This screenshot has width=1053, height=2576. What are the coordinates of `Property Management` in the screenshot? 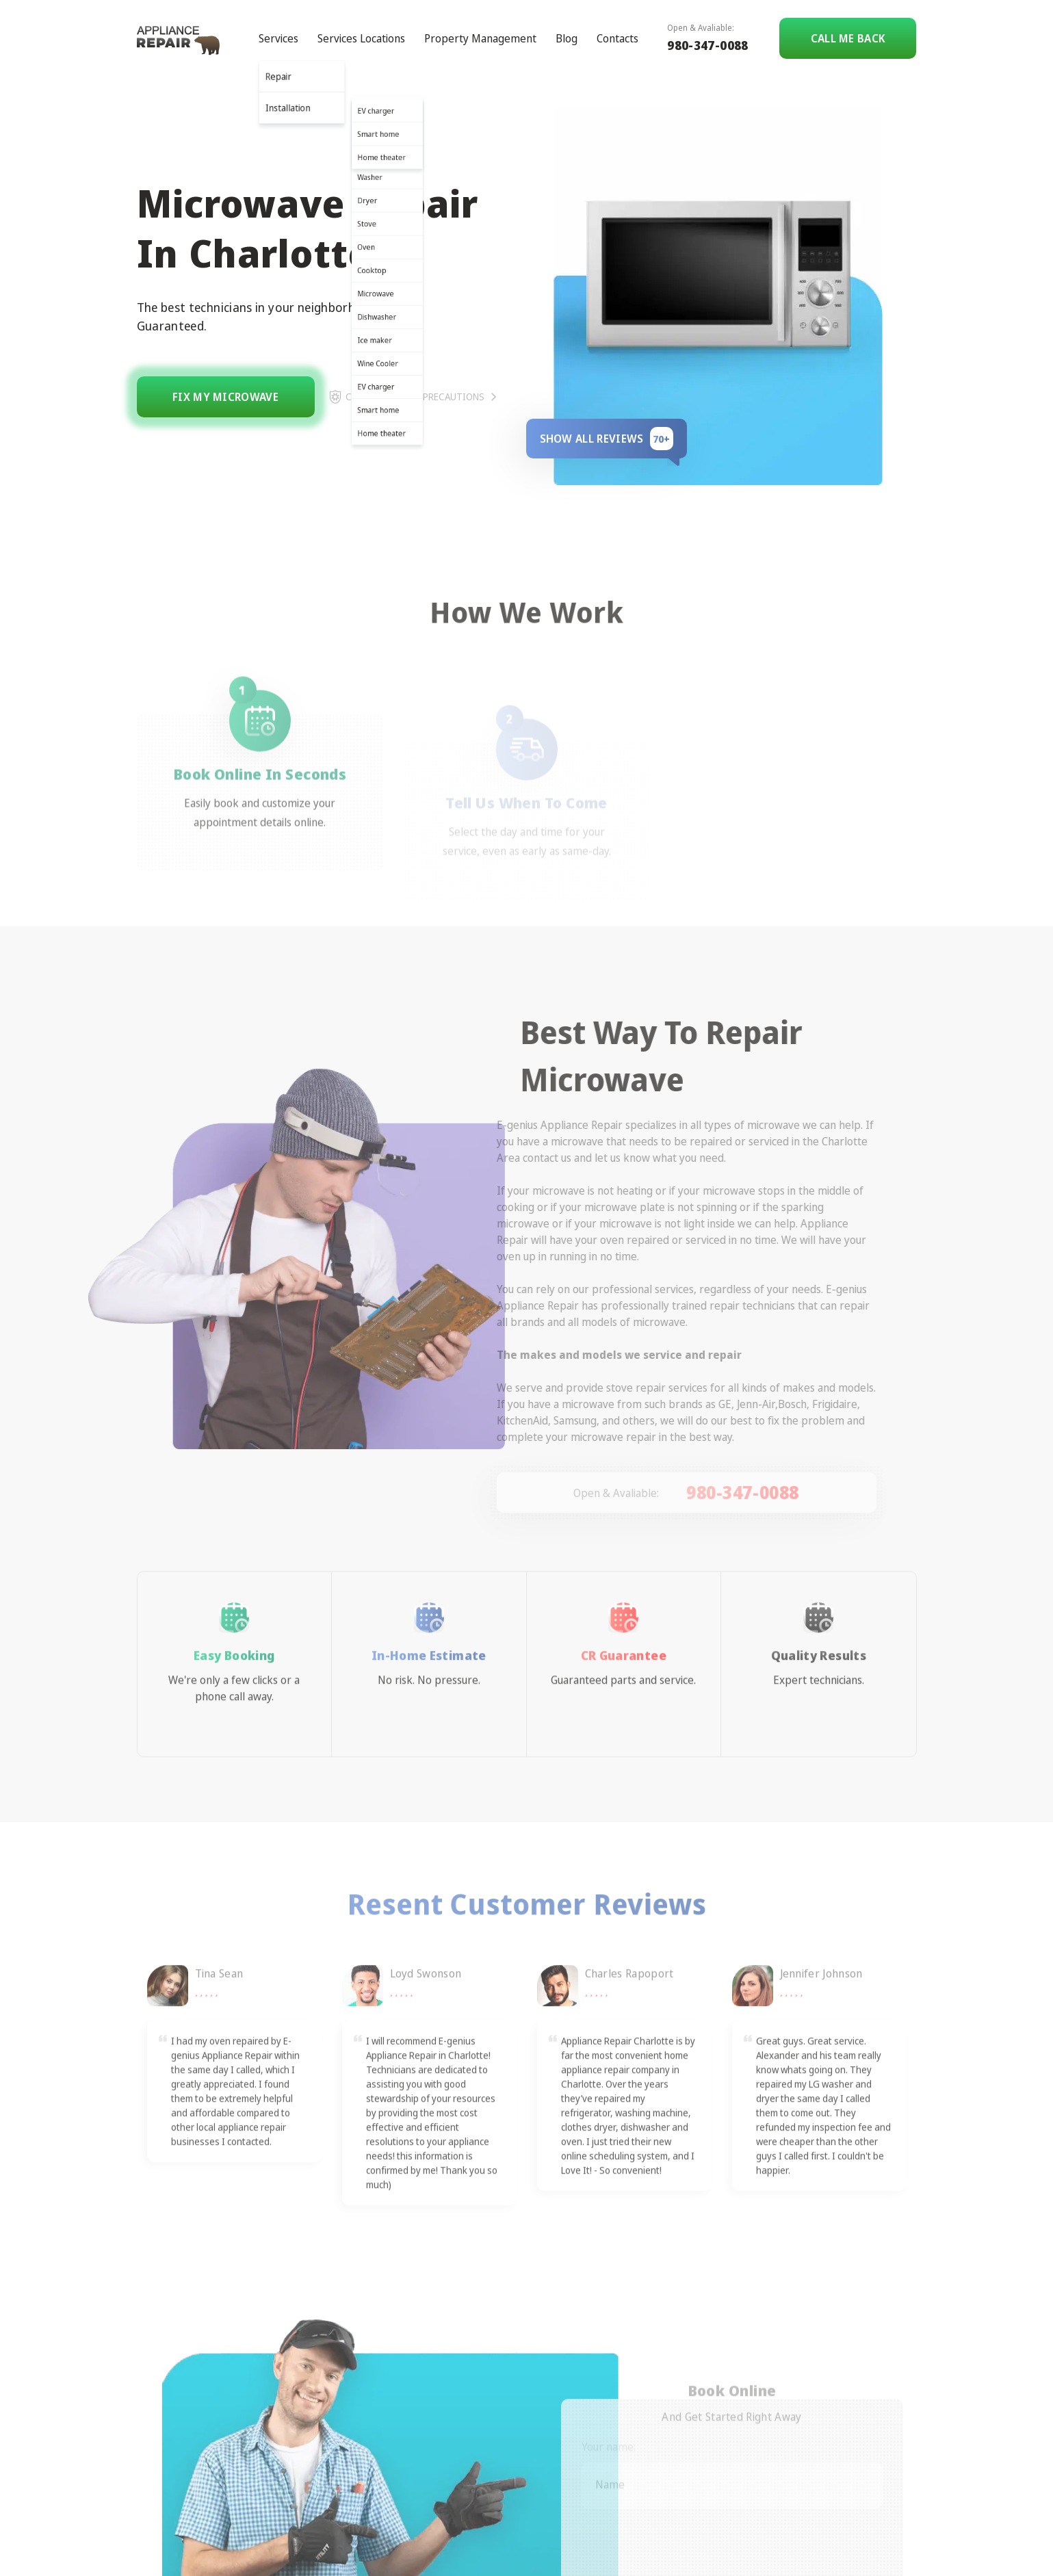 It's located at (480, 38).